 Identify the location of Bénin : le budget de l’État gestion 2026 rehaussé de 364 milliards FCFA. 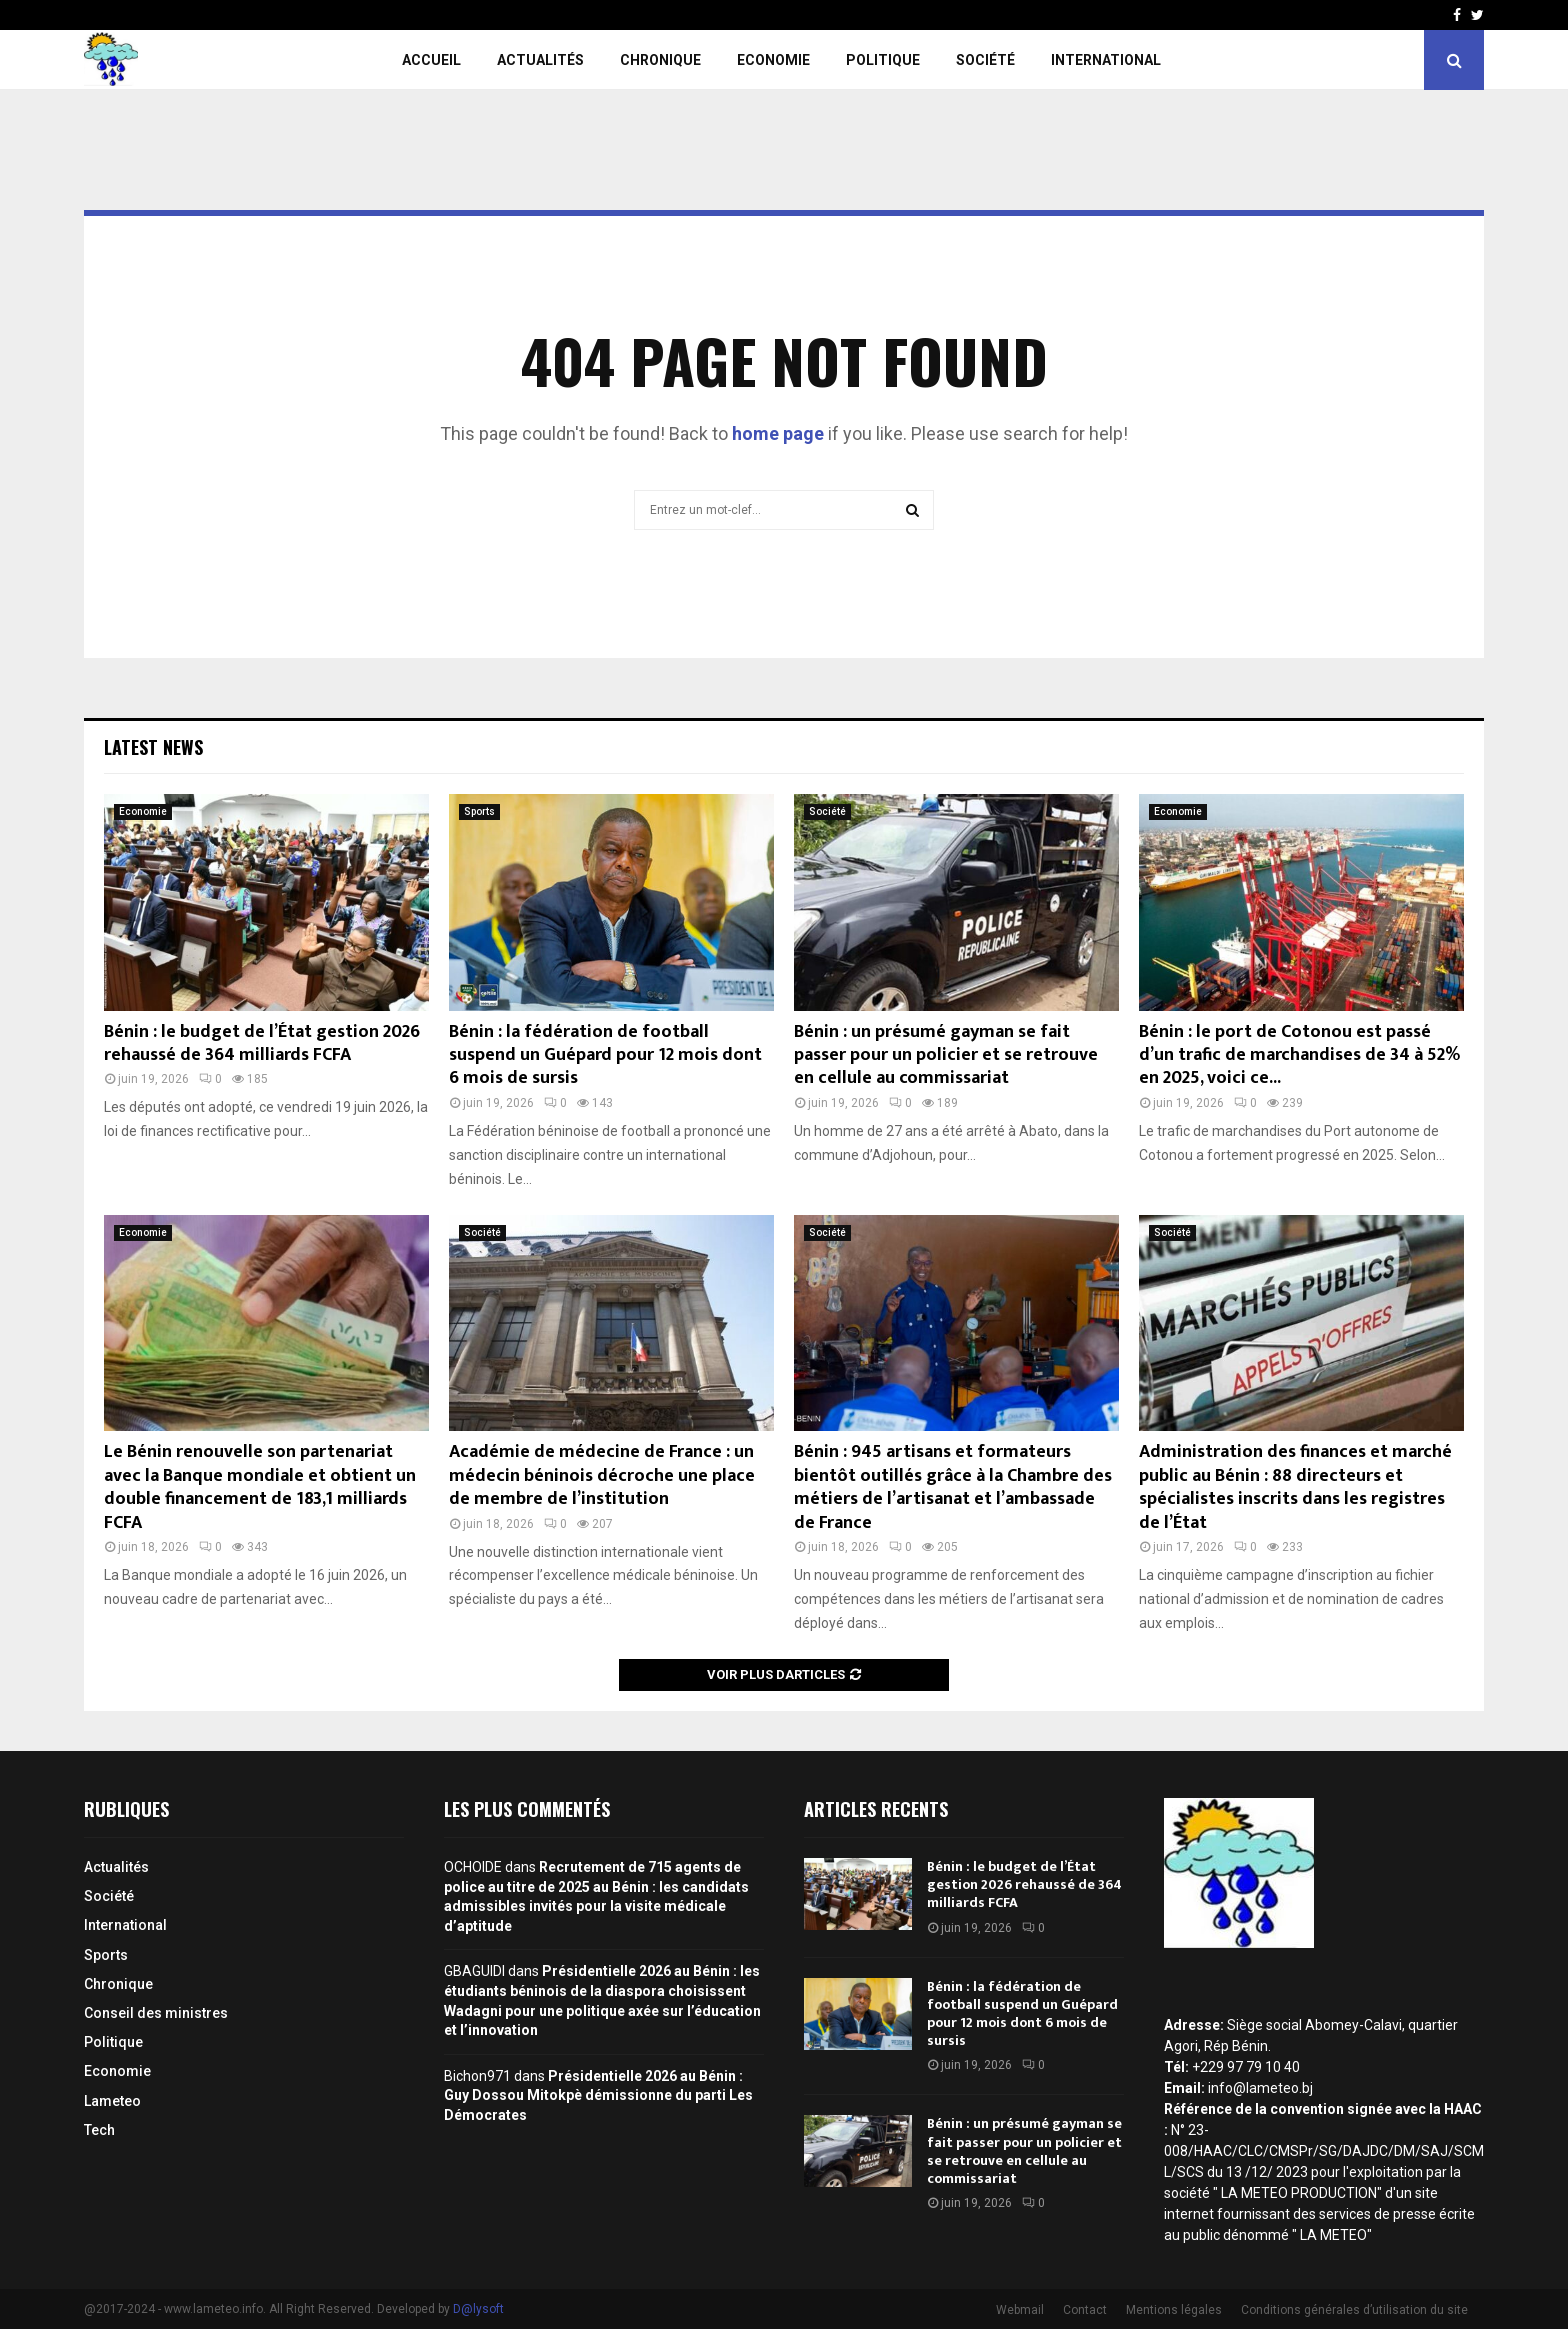
(262, 1043).